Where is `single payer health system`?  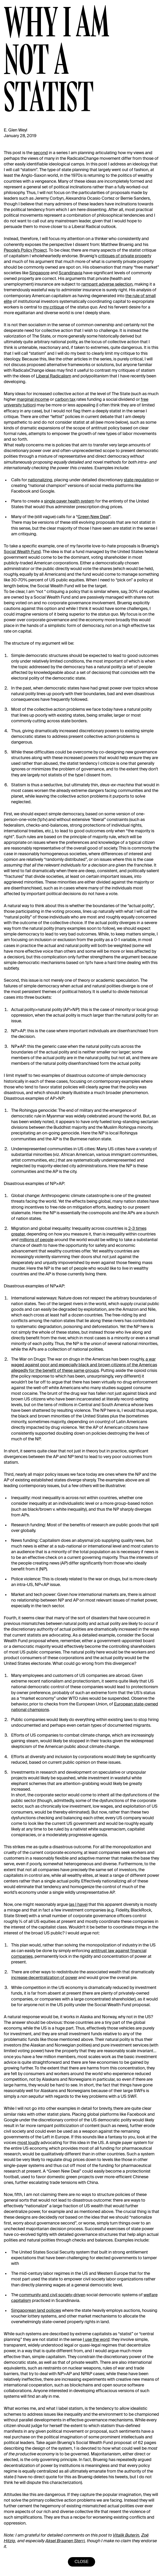 single payer health system is located at coordinates (69, 501).